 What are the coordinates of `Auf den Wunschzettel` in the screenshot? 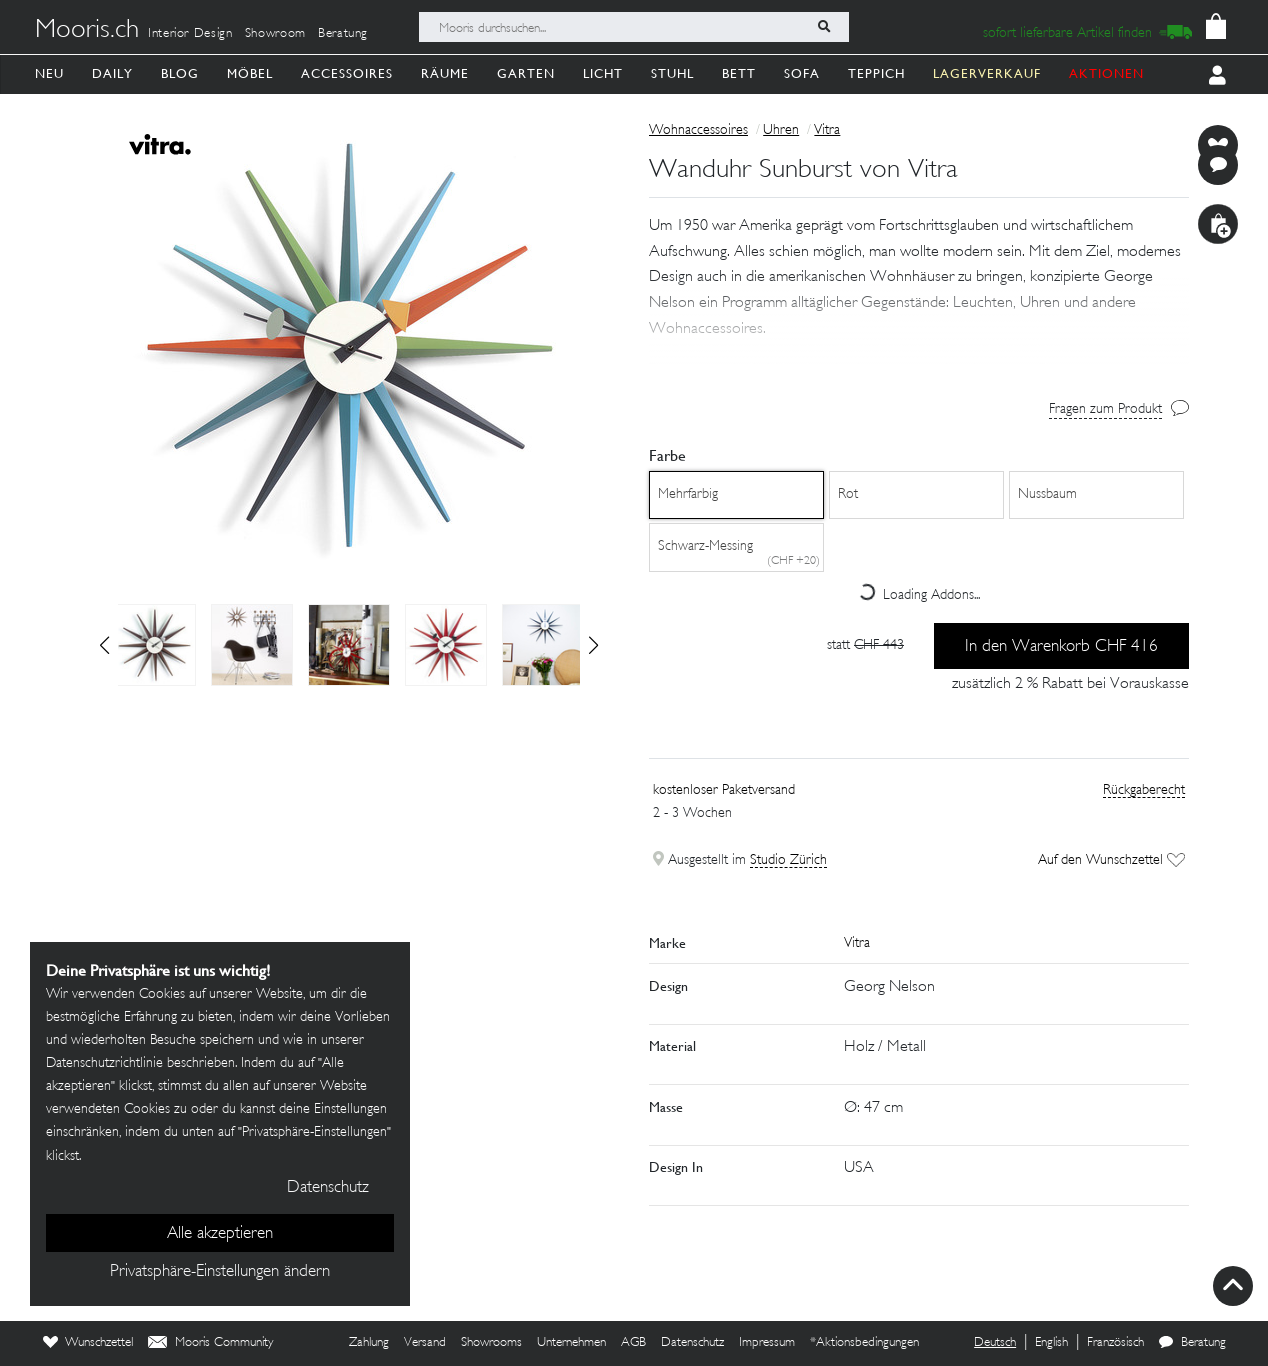 It's located at (1111, 860).